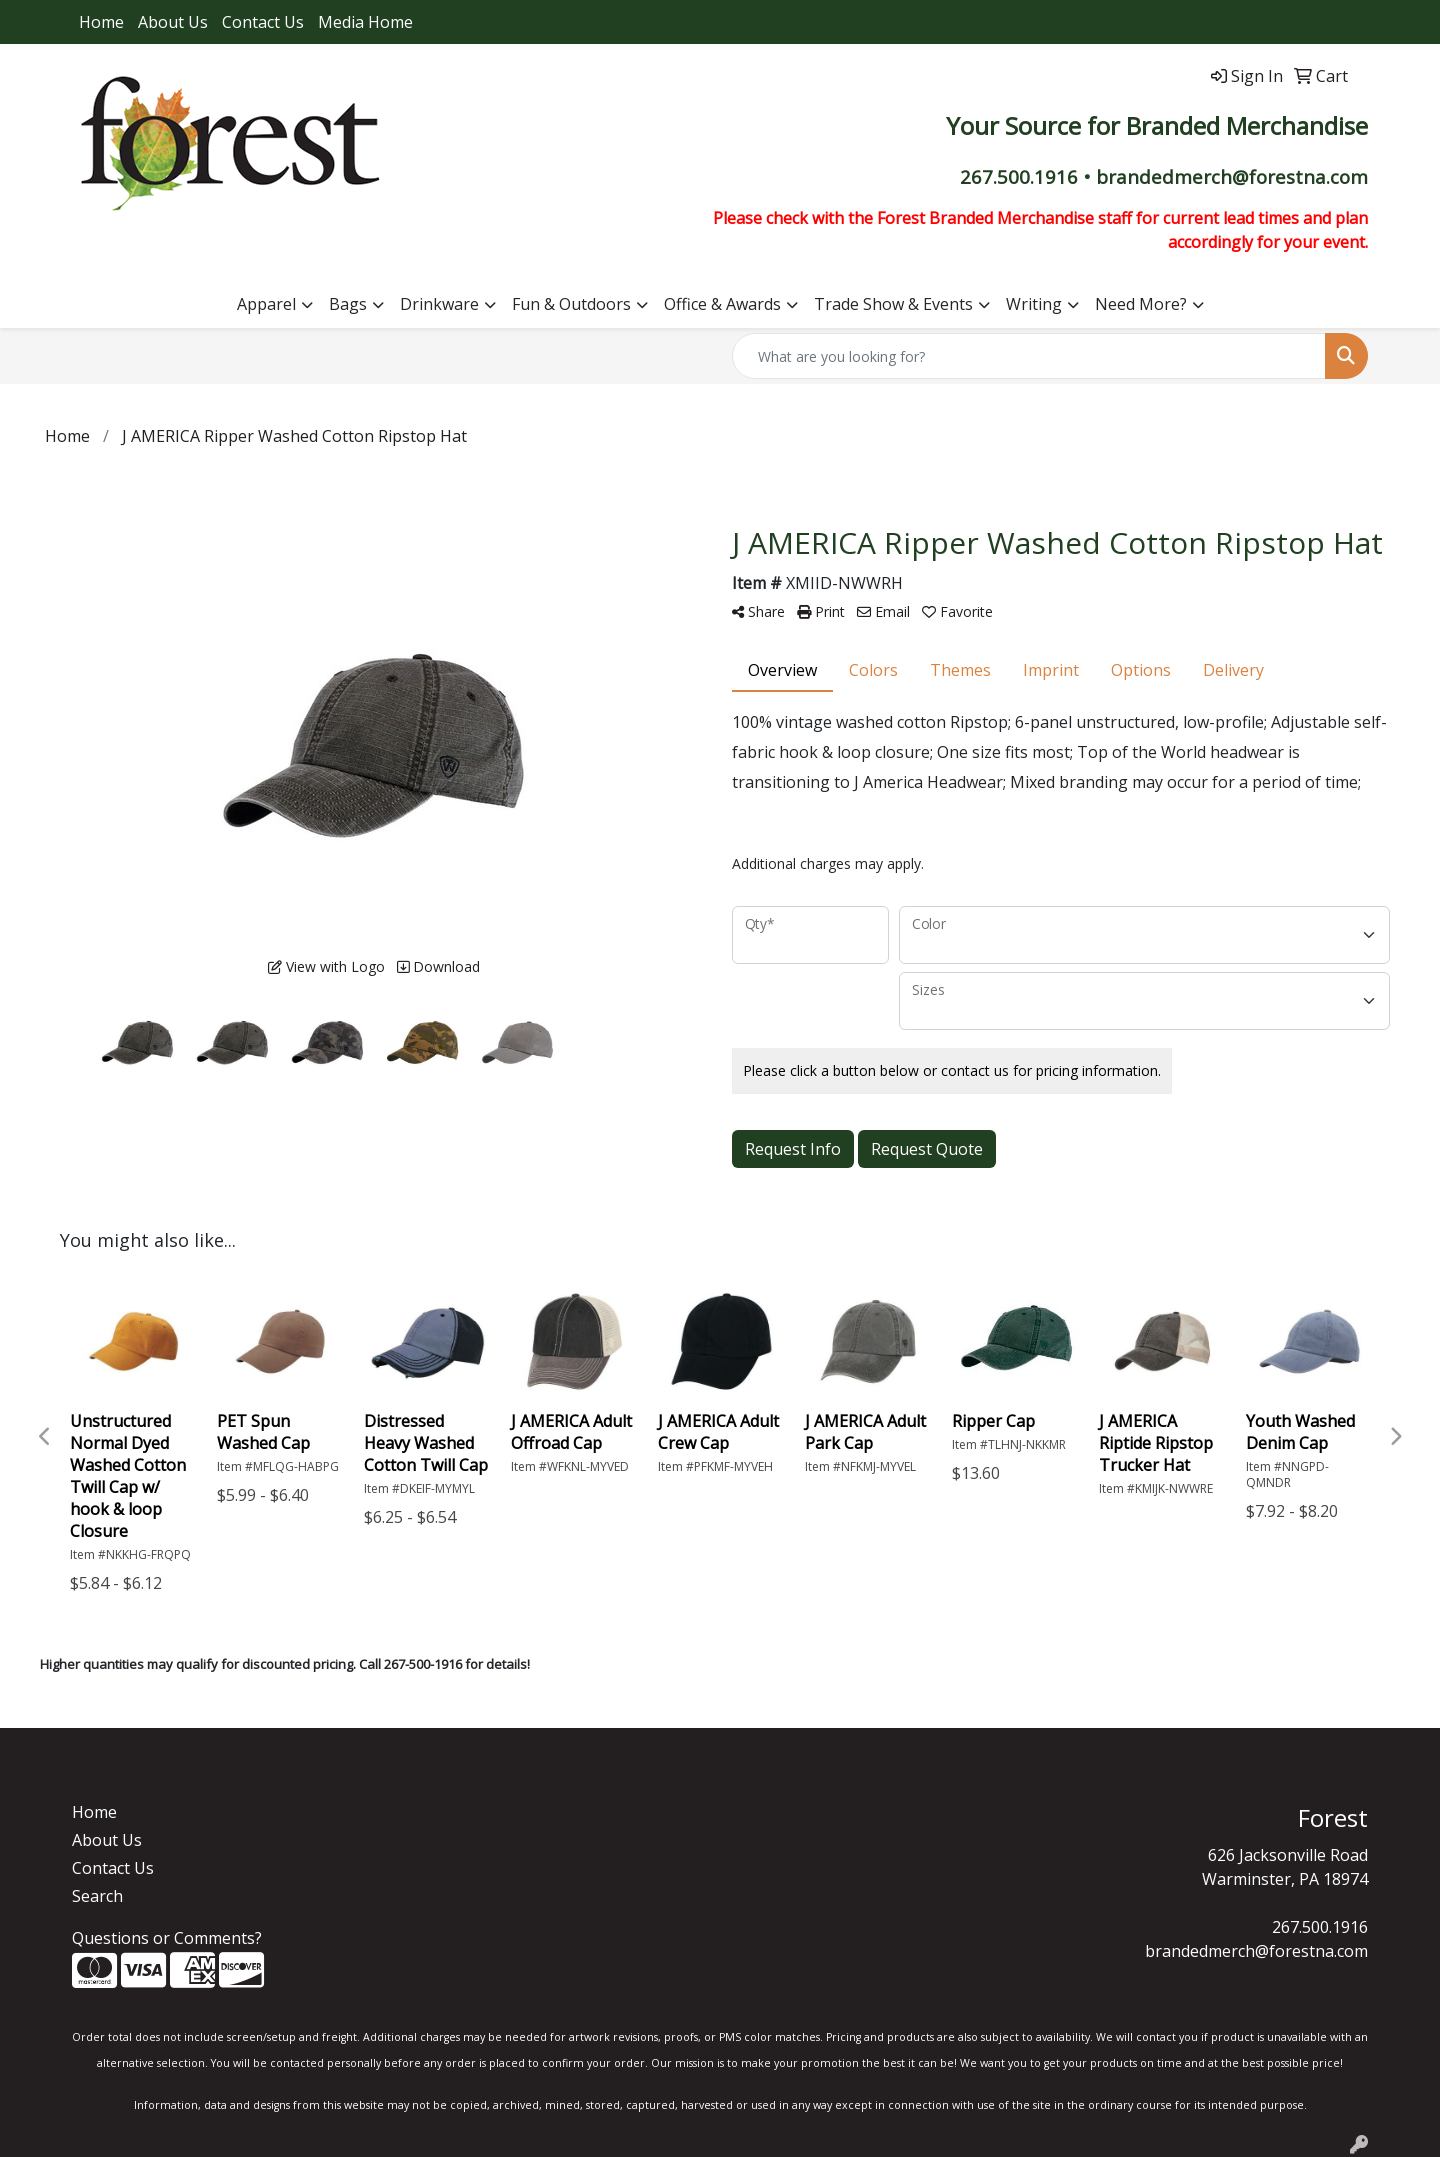 This screenshot has height=2157, width=1440. What do you see at coordinates (1256, 1951) in the screenshot?
I see `brandedmerch@forestna.com` at bounding box center [1256, 1951].